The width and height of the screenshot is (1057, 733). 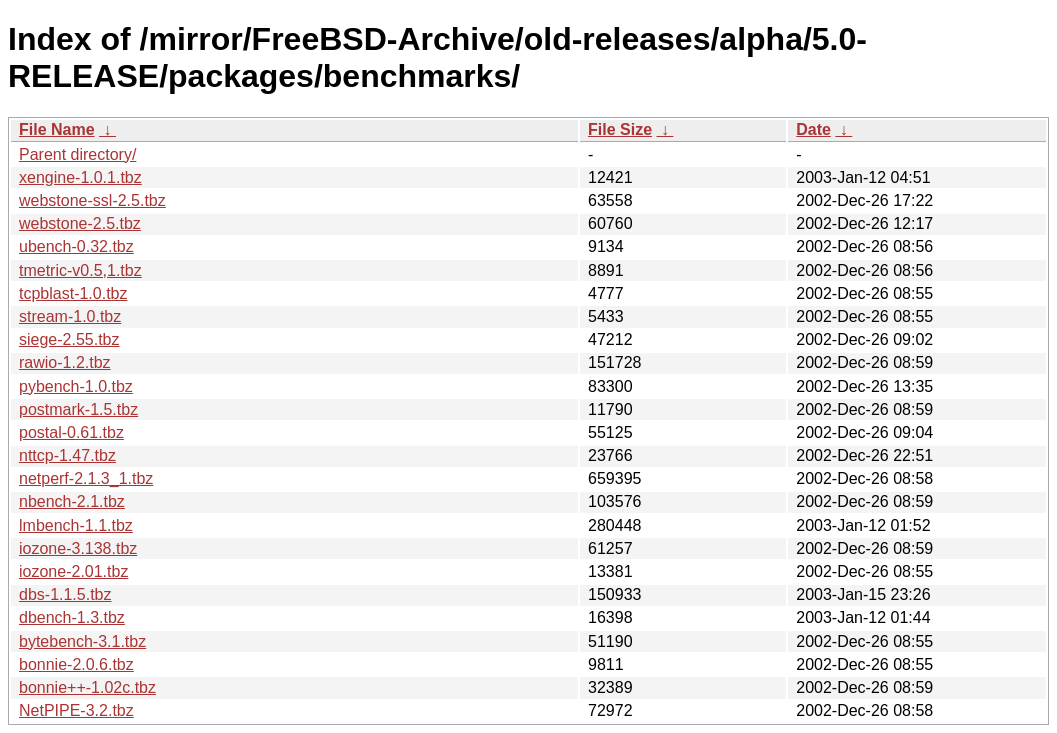 I want to click on bytebench-3.1.tbz, so click(x=82, y=641).